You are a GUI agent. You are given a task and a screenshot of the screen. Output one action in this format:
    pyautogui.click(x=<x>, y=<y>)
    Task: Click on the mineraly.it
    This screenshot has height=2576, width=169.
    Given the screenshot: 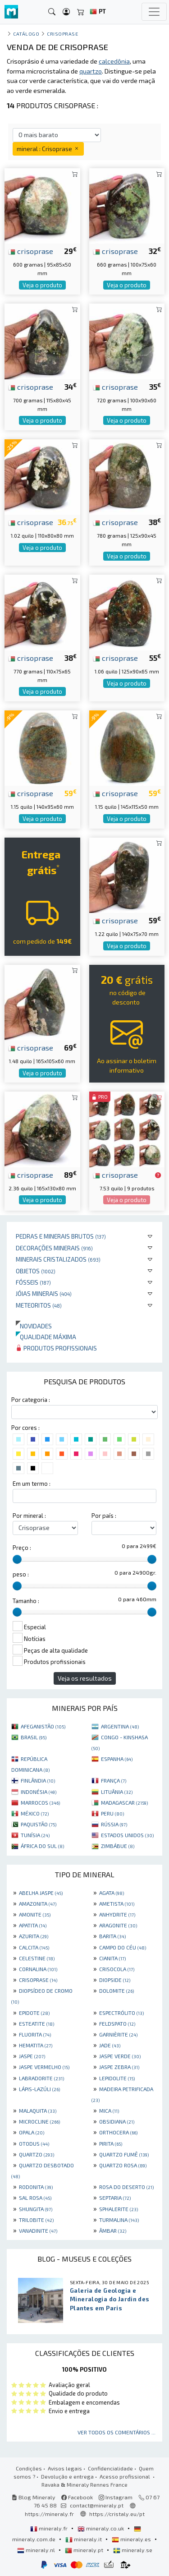 What is the action you would take?
    pyautogui.click(x=84, y=2539)
    